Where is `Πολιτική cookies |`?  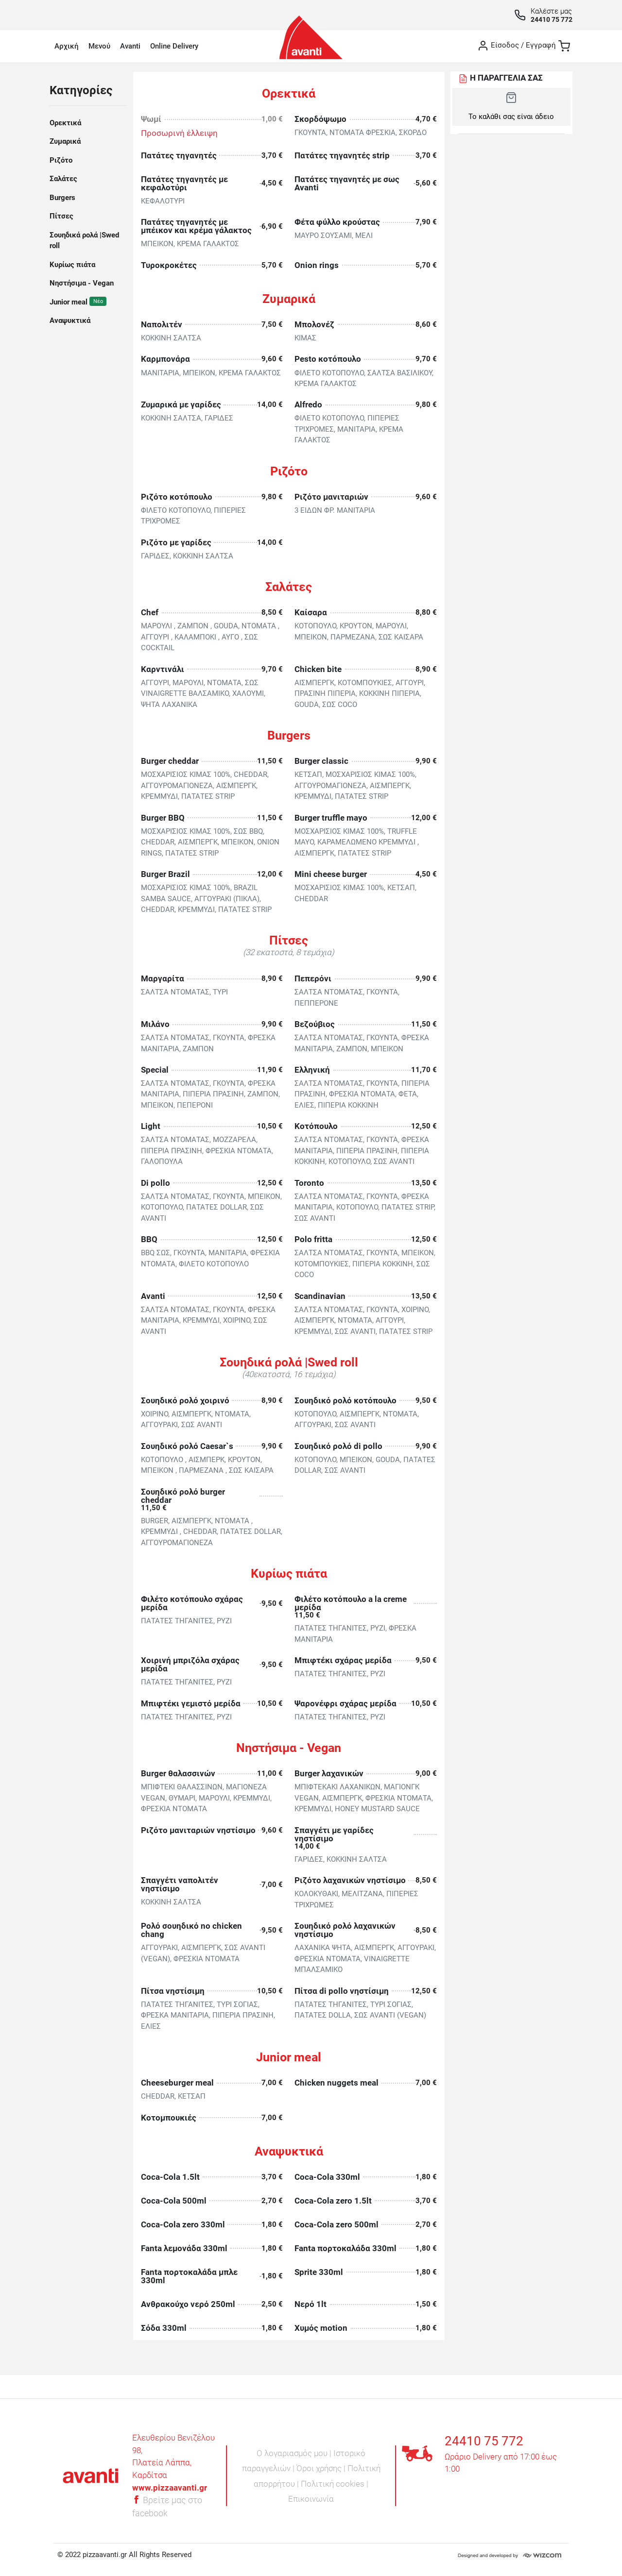
Πολιτική cookies | is located at coordinates (334, 2484).